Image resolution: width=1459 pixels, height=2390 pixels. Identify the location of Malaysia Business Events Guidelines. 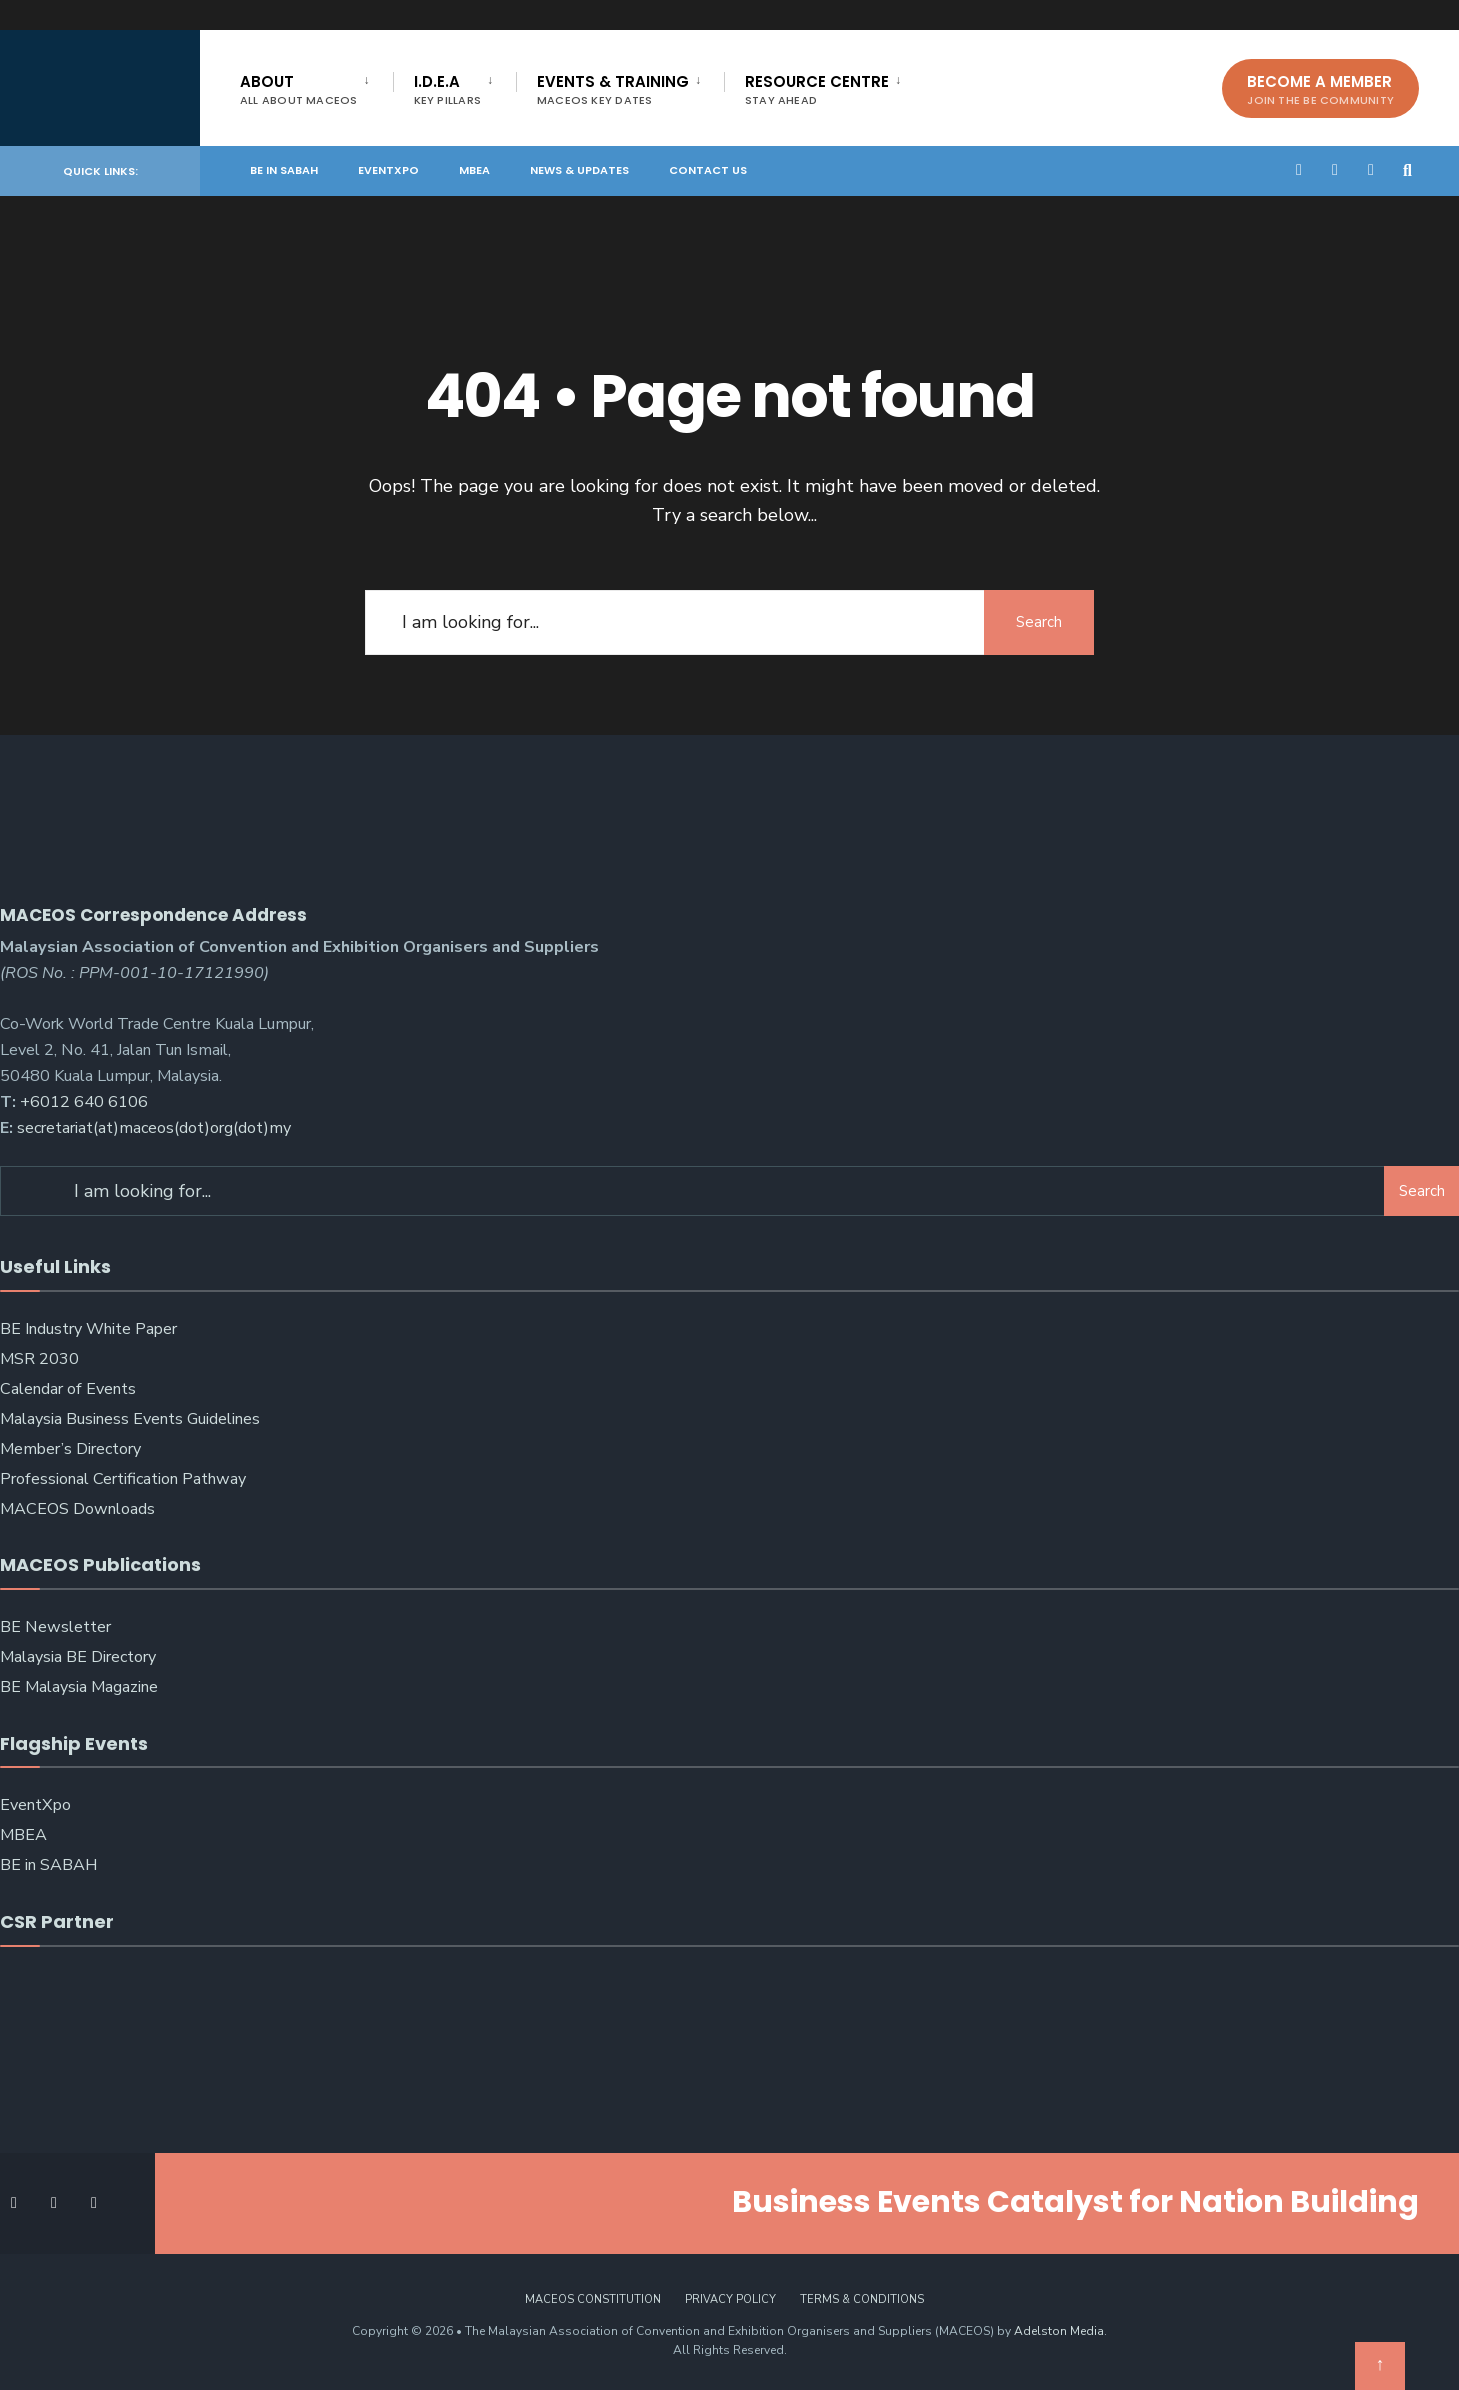
(130, 1419).